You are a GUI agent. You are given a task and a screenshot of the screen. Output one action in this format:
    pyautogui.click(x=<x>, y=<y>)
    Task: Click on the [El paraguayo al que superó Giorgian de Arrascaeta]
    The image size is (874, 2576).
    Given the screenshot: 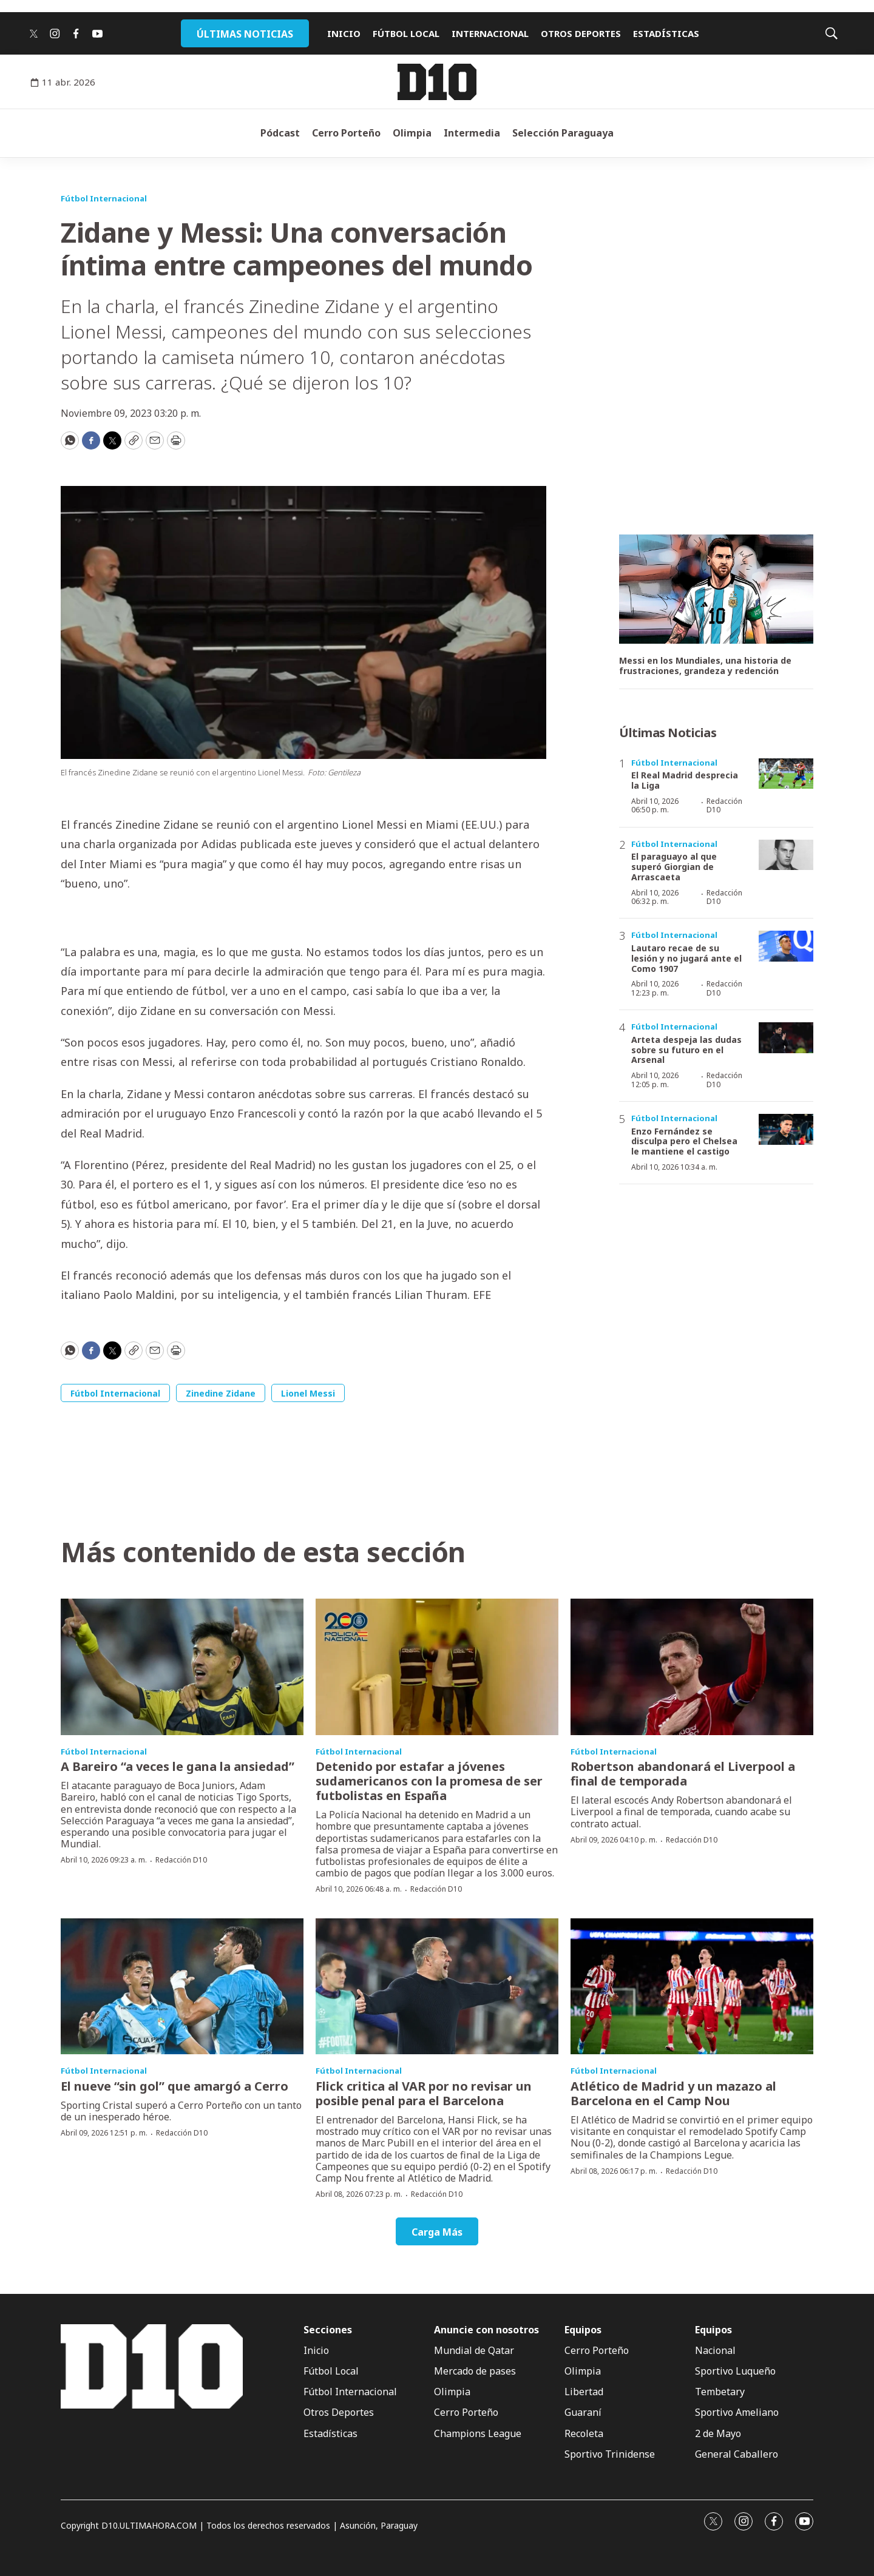 What is the action you would take?
    pyautogui.click(x=786, y=855)
    